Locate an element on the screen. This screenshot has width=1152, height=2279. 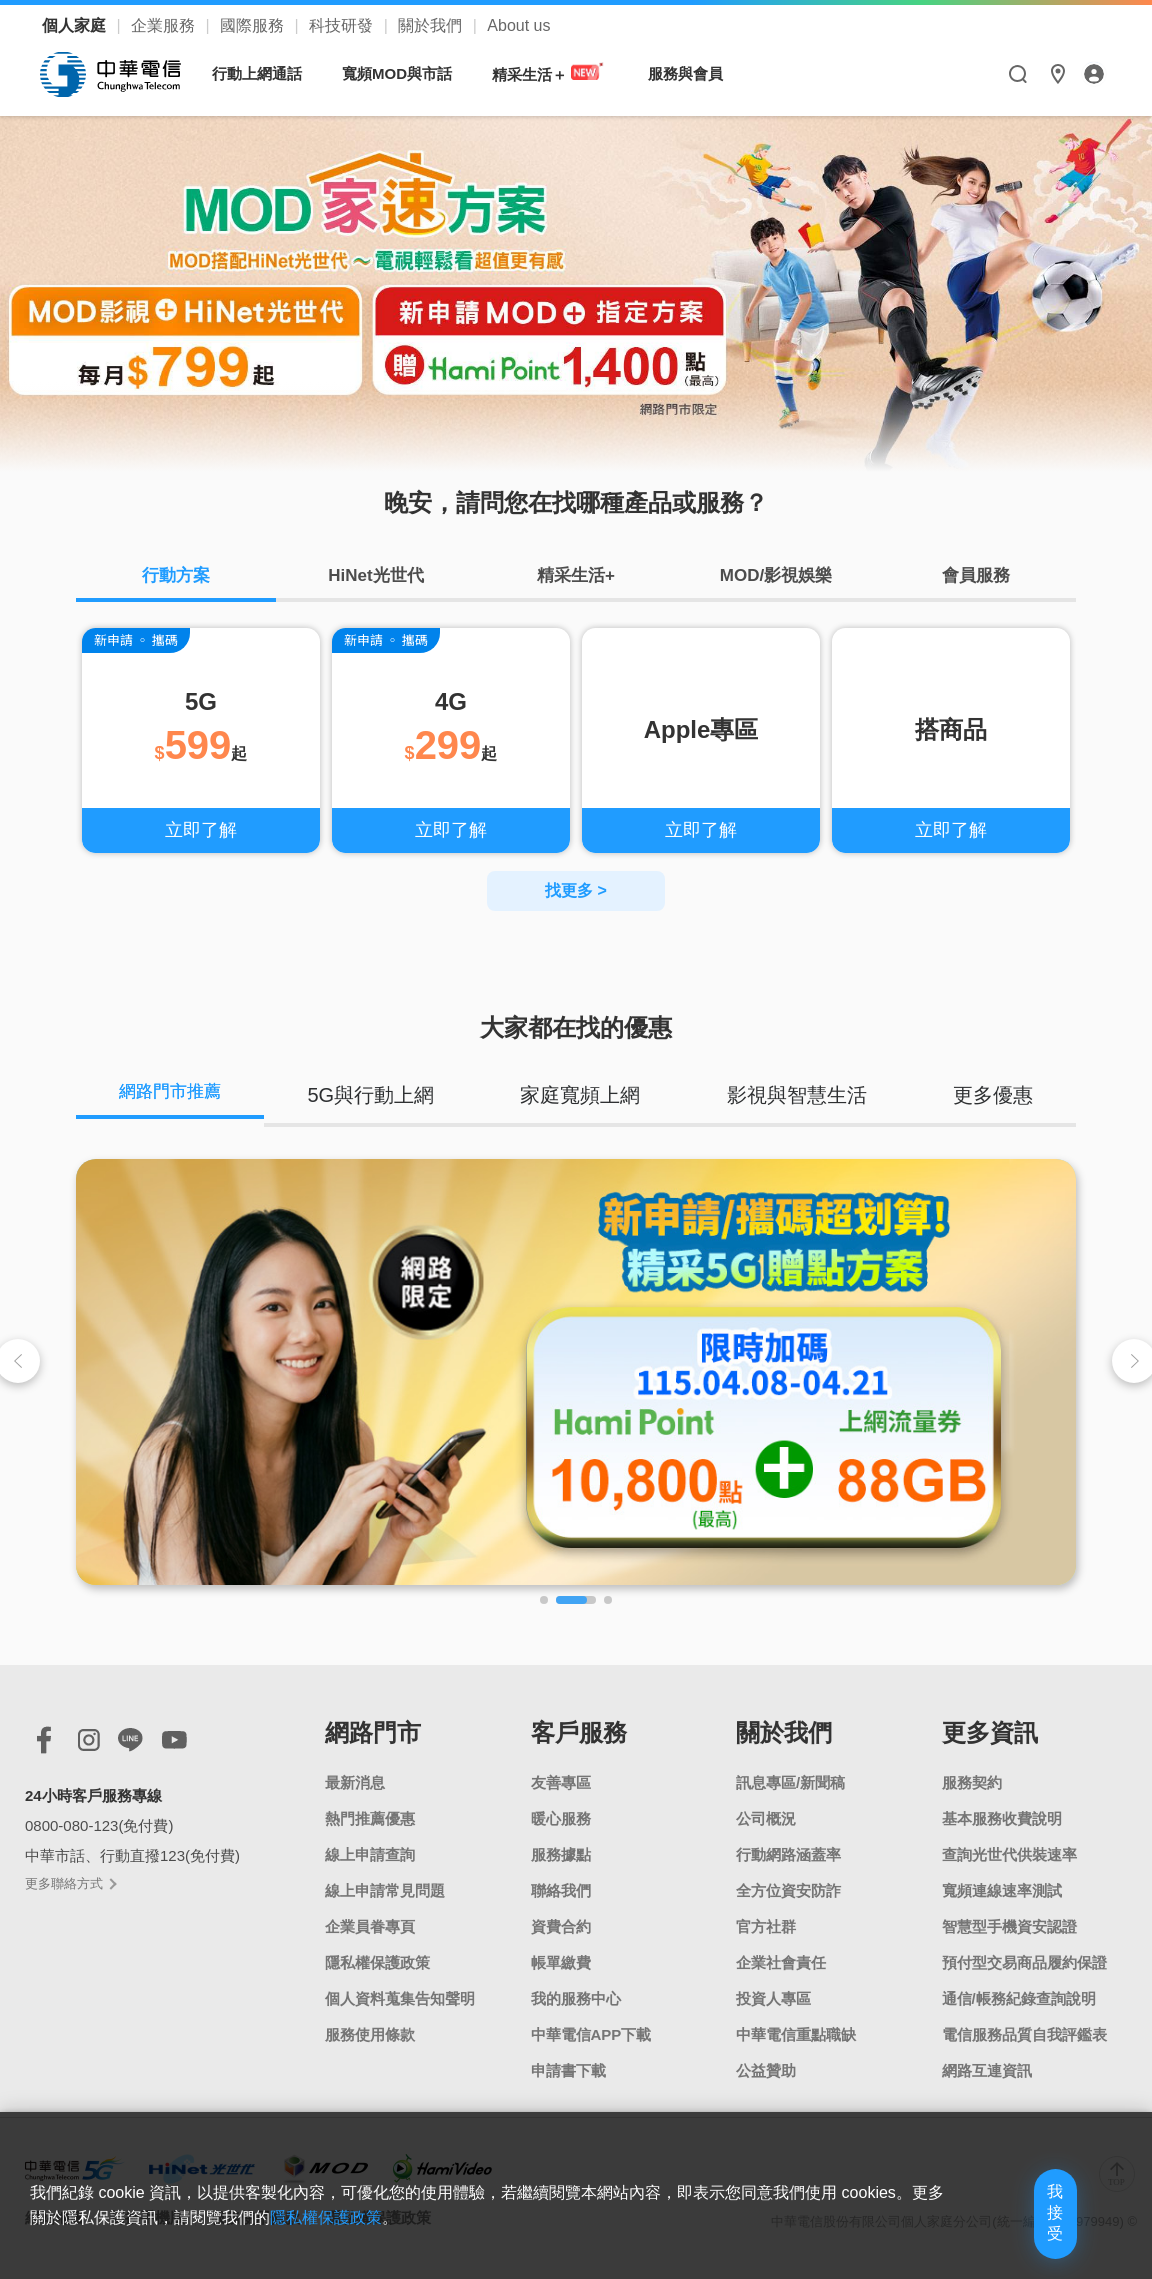
關於我們 is located at coordinates (432, 25).